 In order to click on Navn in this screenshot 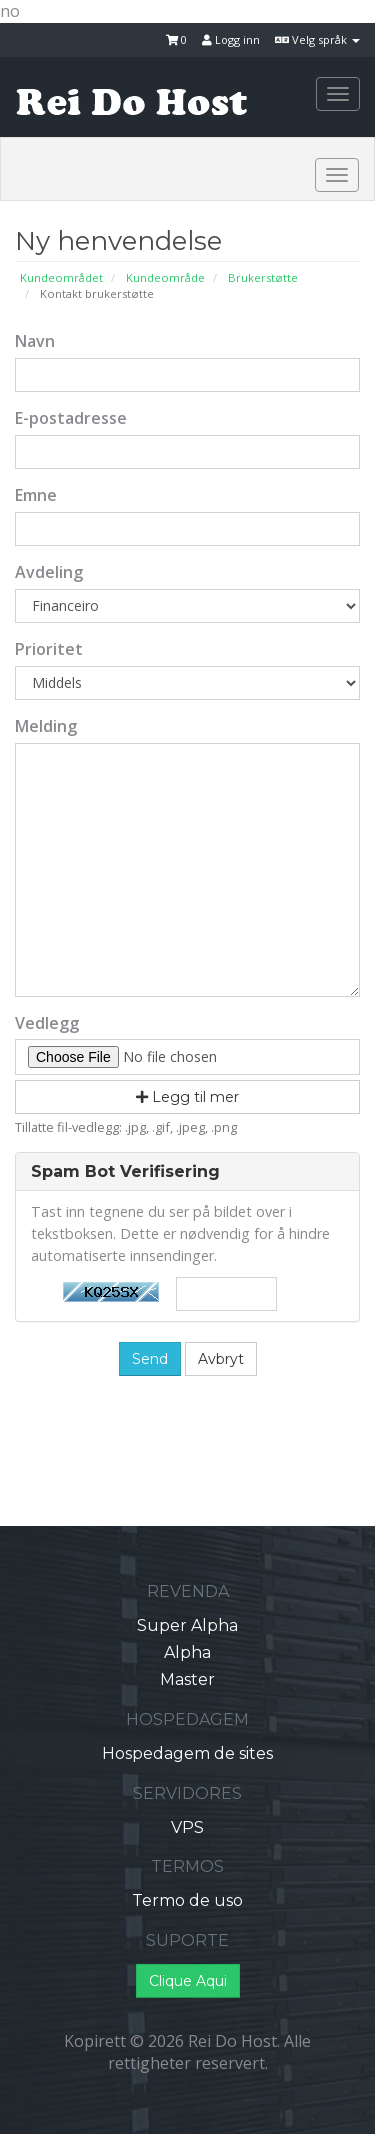, I will do `click(35, 341)`.